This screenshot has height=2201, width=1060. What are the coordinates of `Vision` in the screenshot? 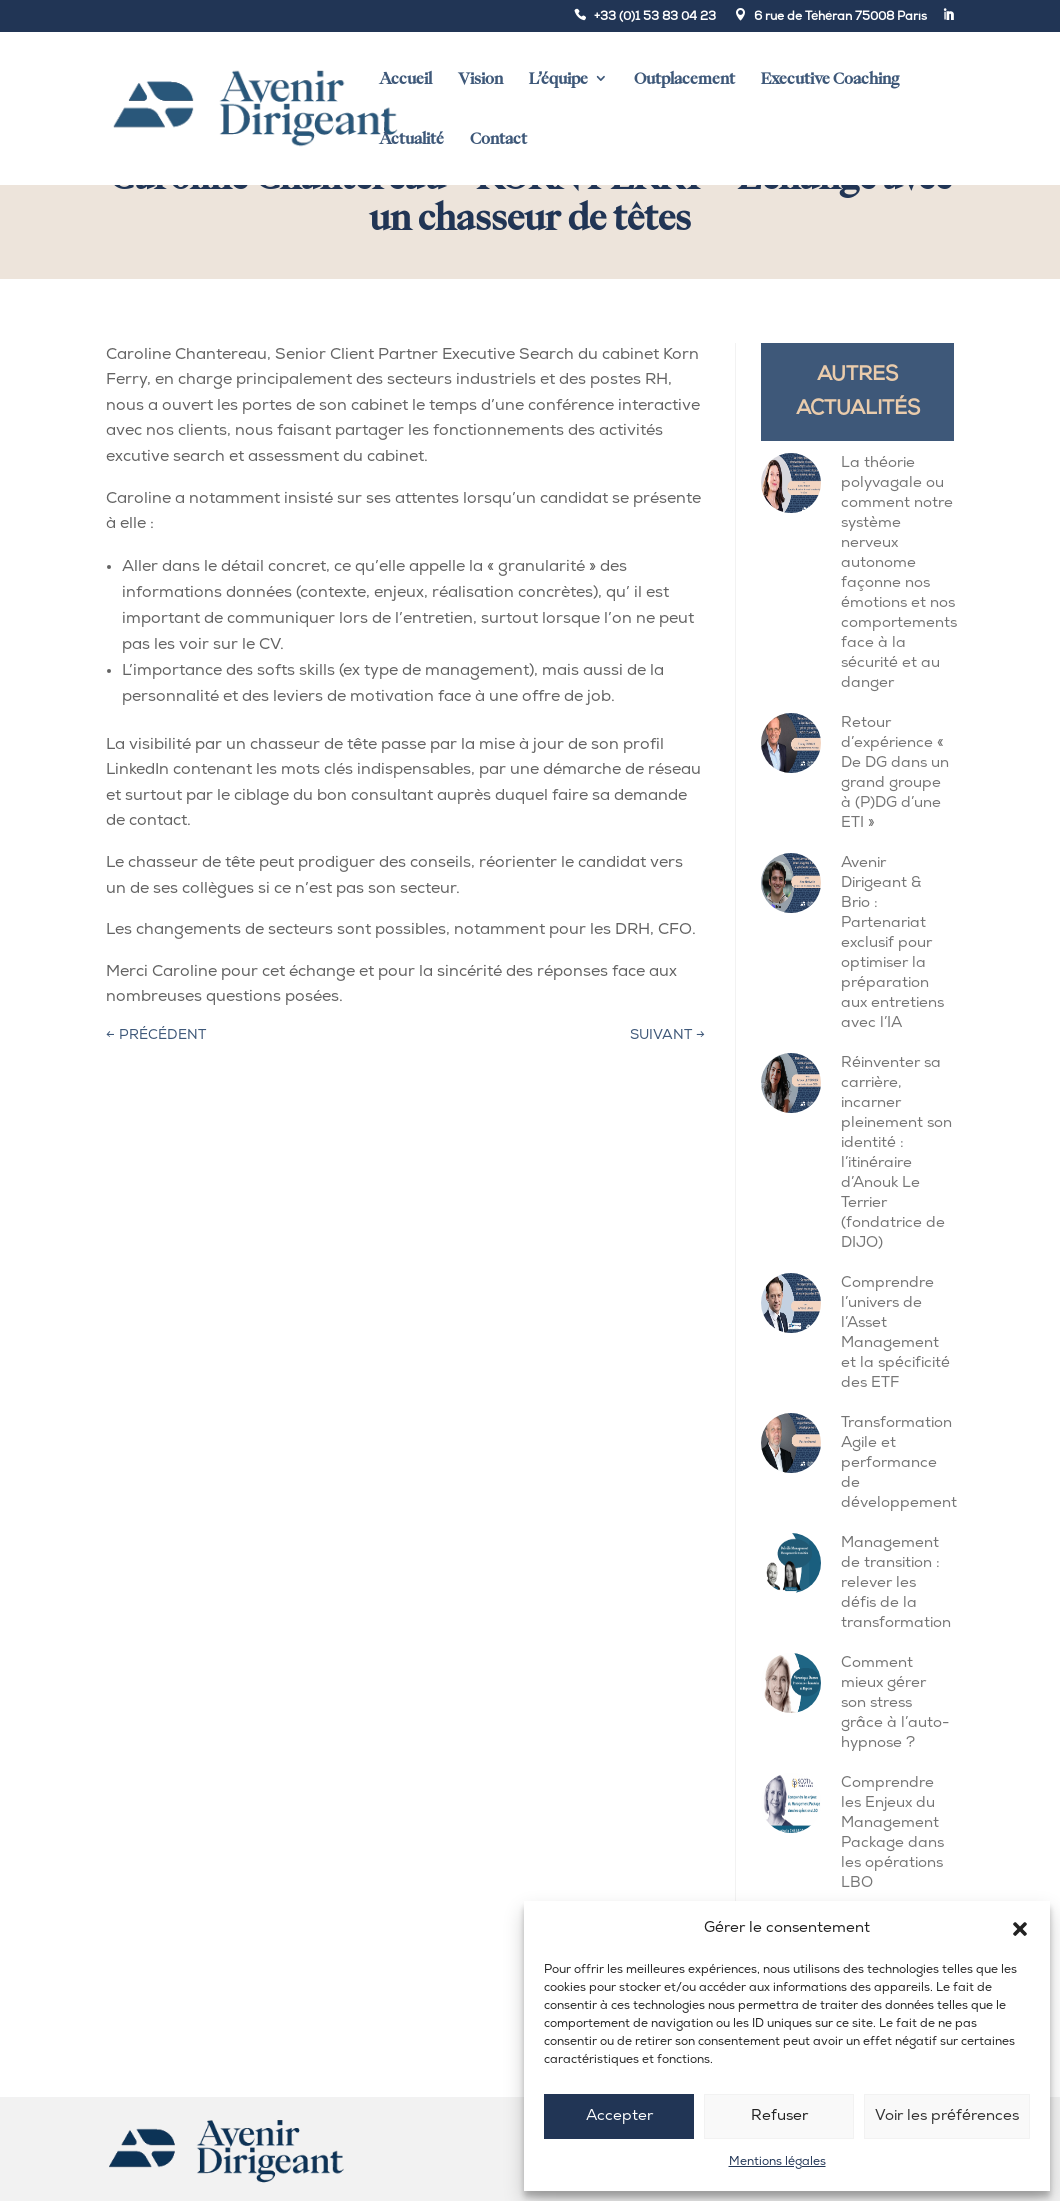 It's located at (480, 78).